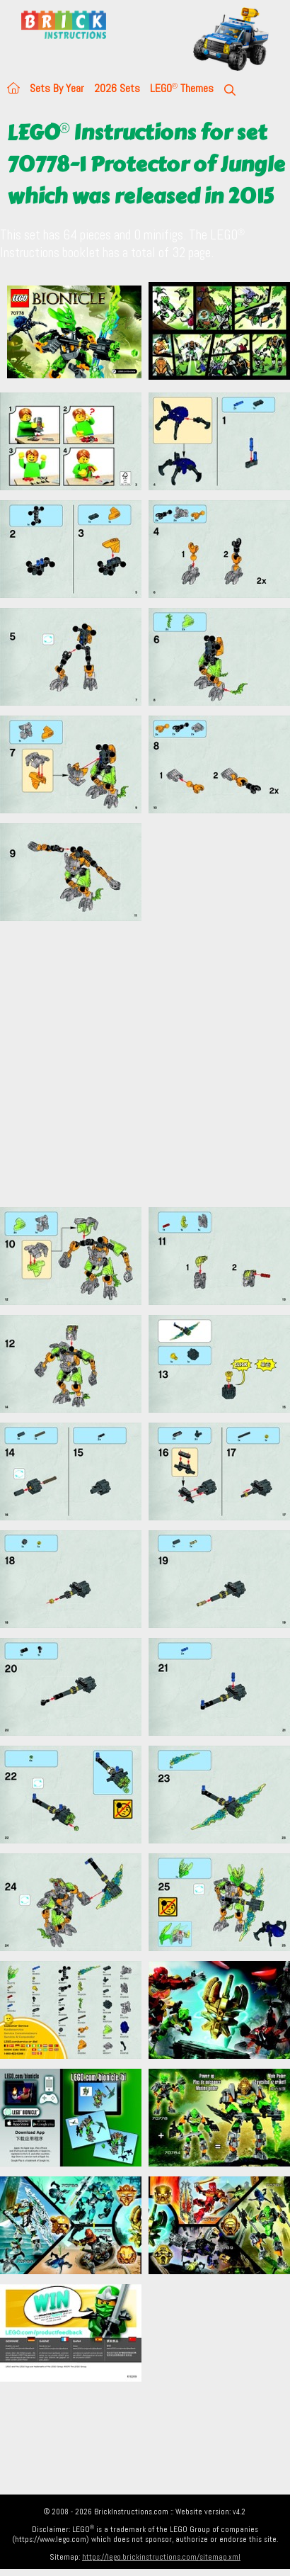 Image resolution: width=290 pixels, height=2576 pixels. Describe the element at coordinates (182, 88) in the screenshot. I see `LEGO Themes` at that location.